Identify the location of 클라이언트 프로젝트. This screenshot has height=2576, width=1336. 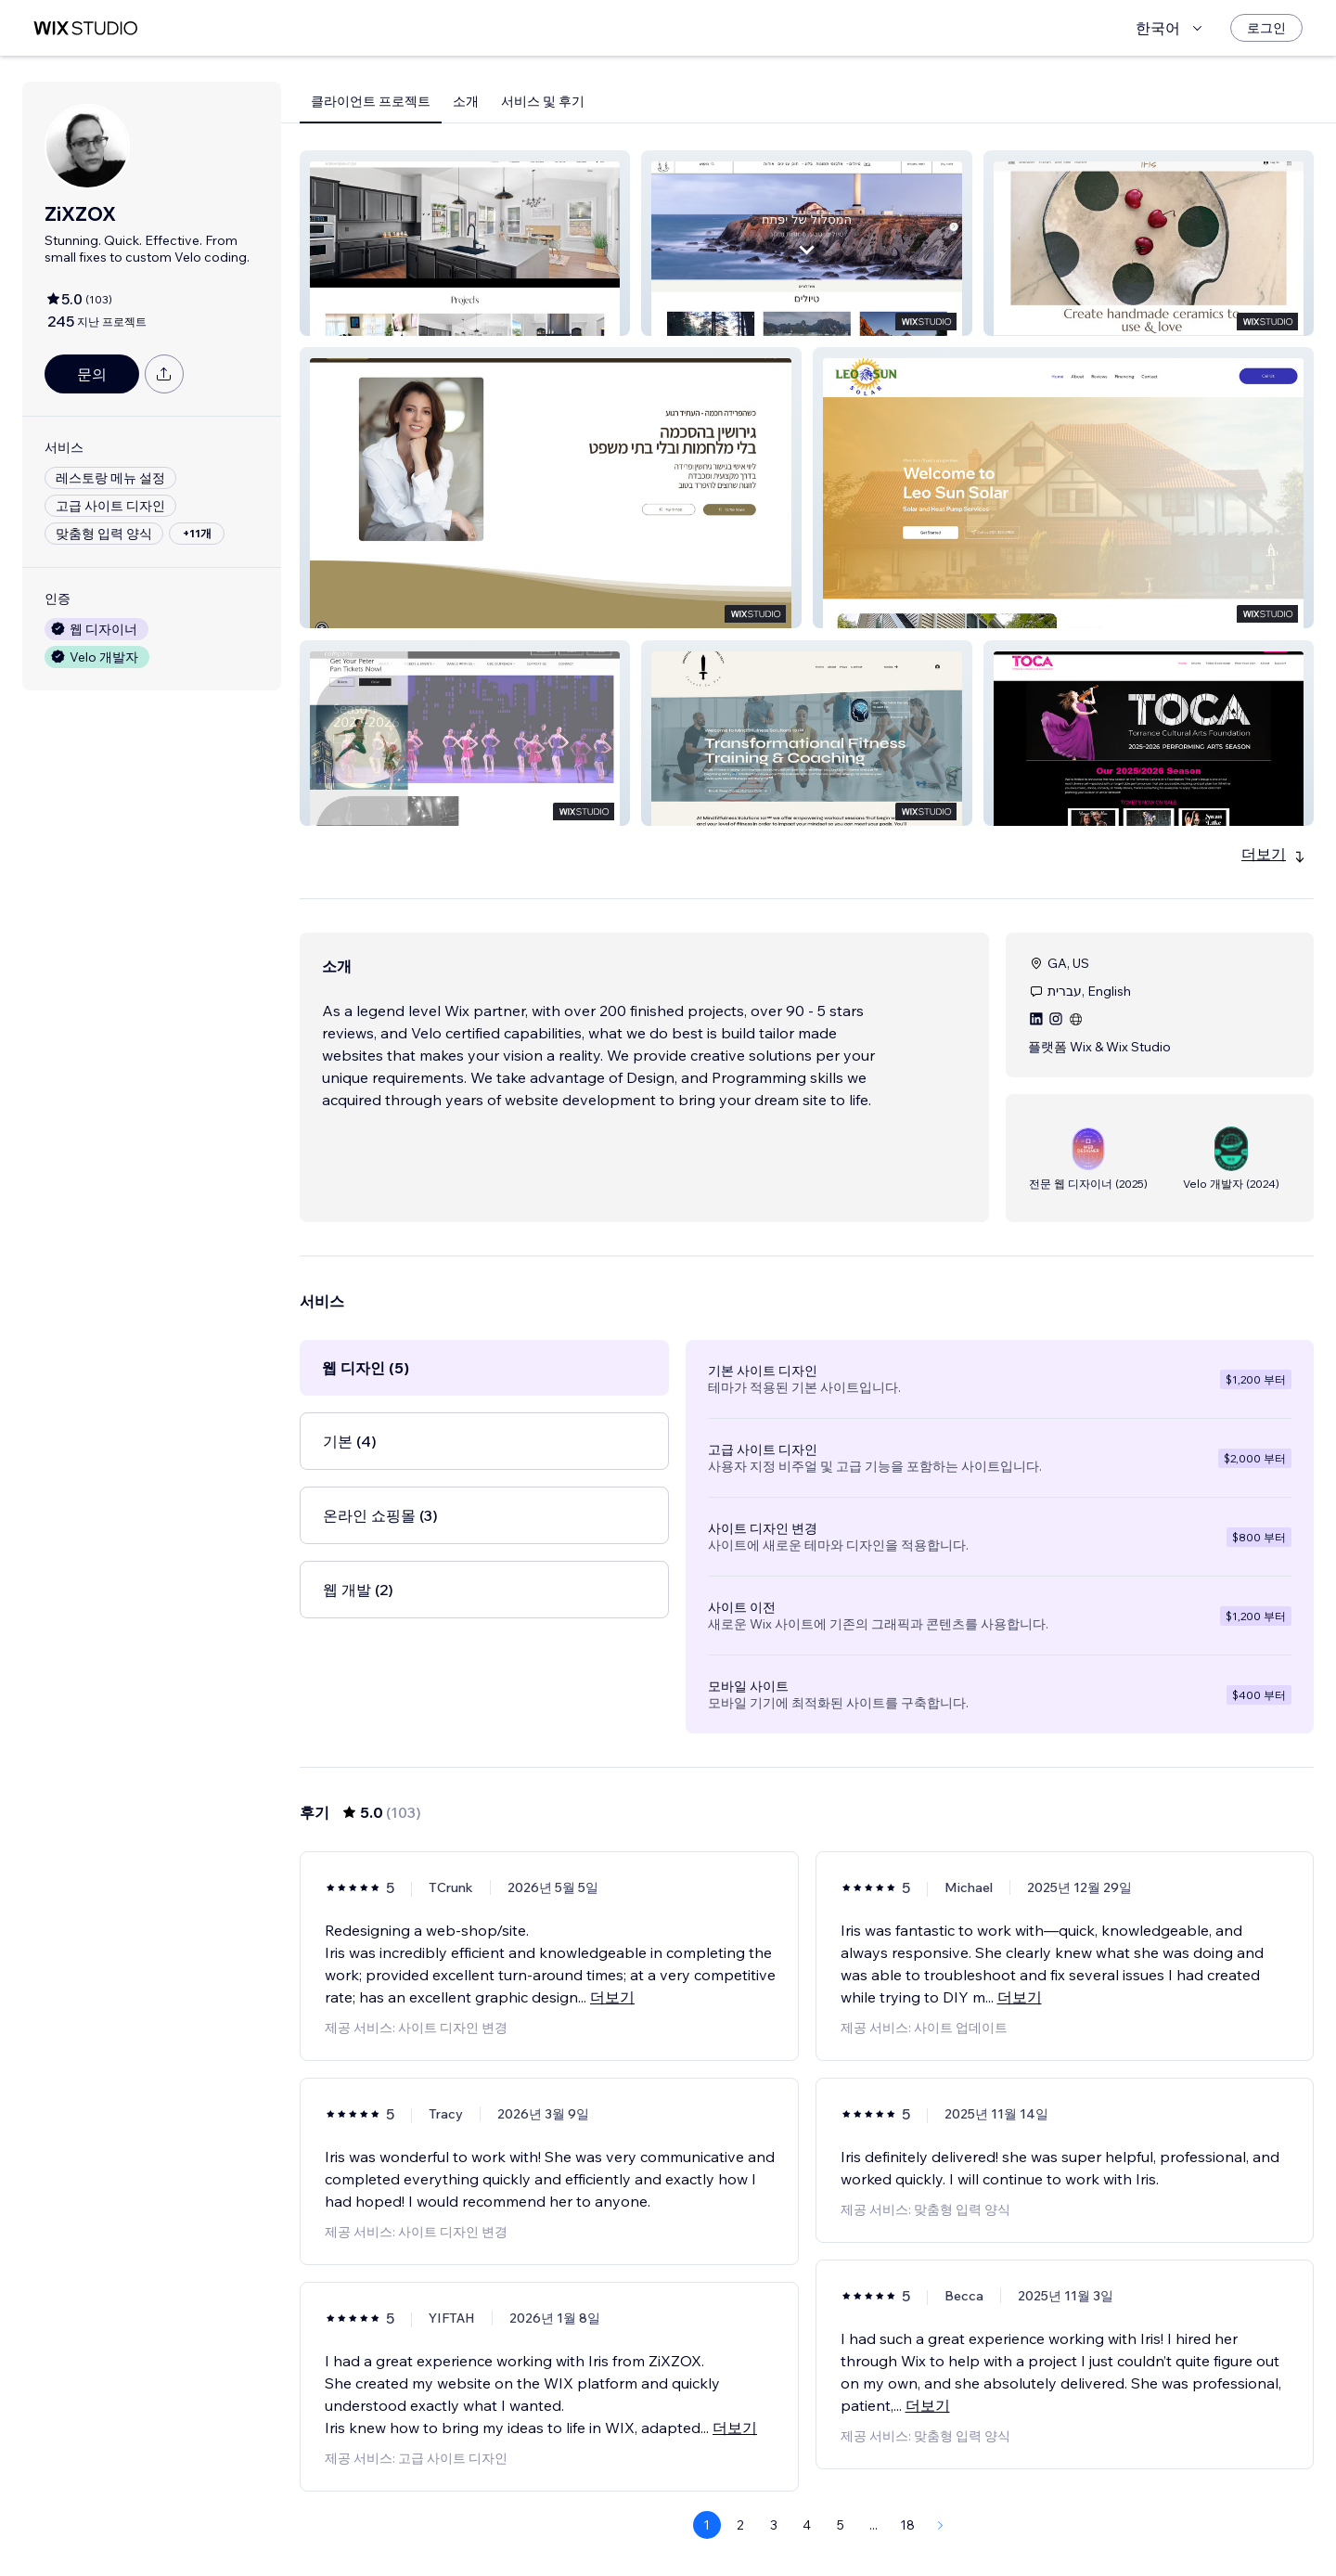
(370, 101).